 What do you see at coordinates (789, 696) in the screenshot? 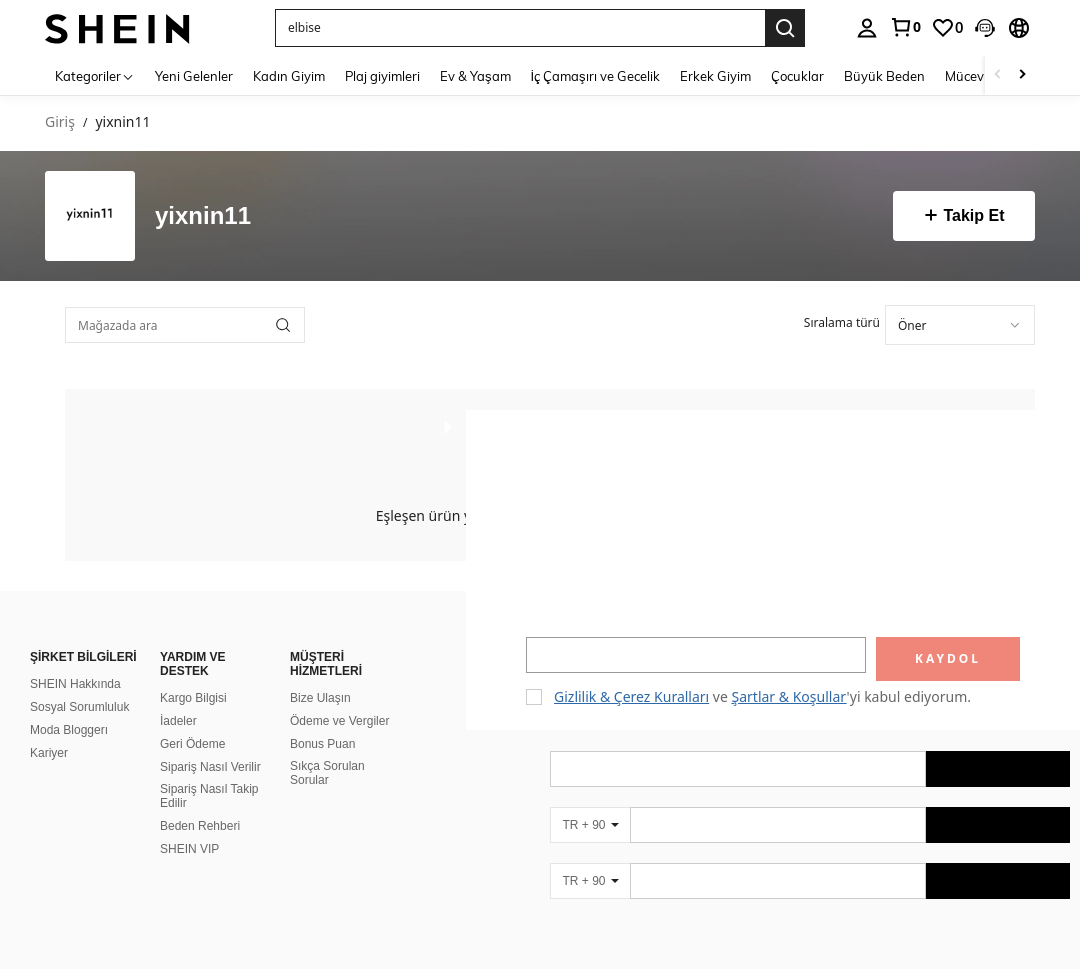
I see `Şartlar & Koşullar` at bounding box center [789, 696].